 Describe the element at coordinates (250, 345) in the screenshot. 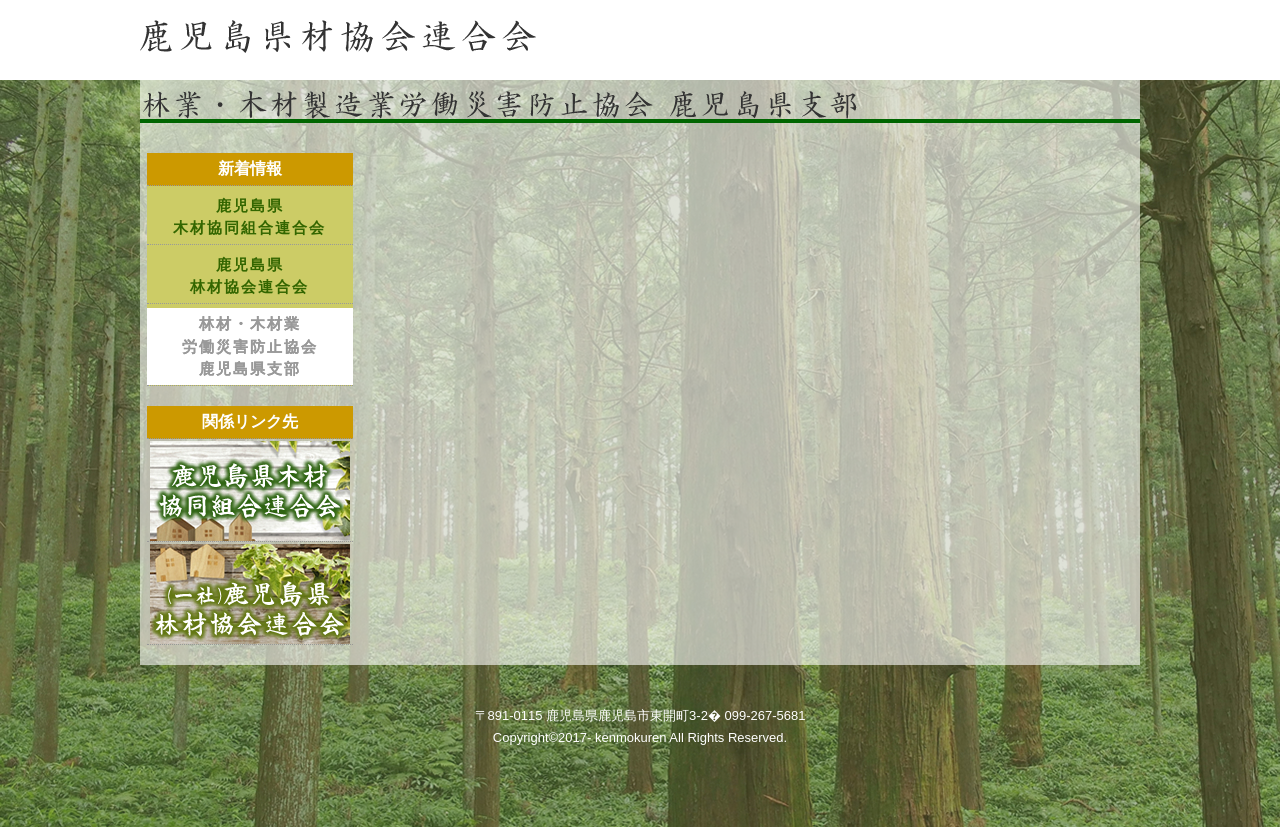

I see `林材・木材業労働災害防止協会鹿児島県支部` at that location.